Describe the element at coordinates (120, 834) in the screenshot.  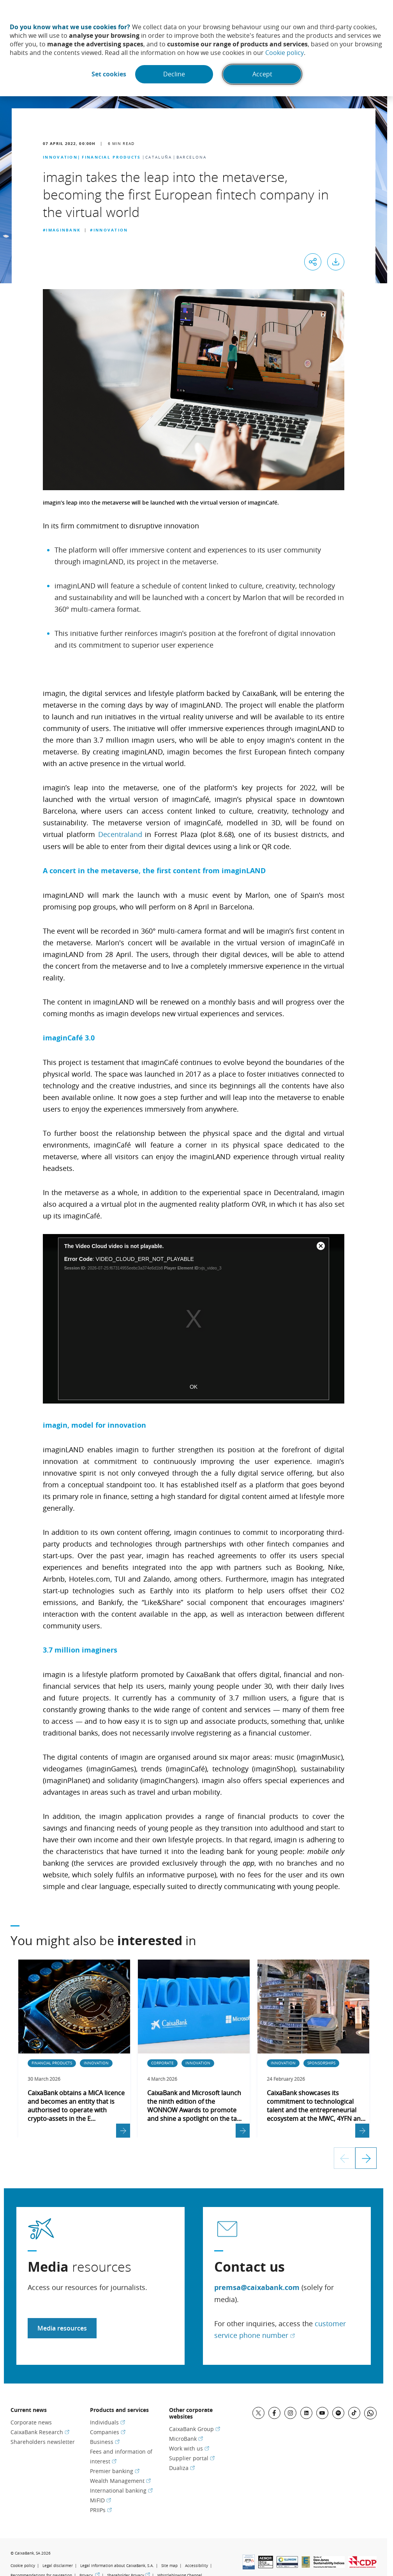
I see `Decentraland` at that location.